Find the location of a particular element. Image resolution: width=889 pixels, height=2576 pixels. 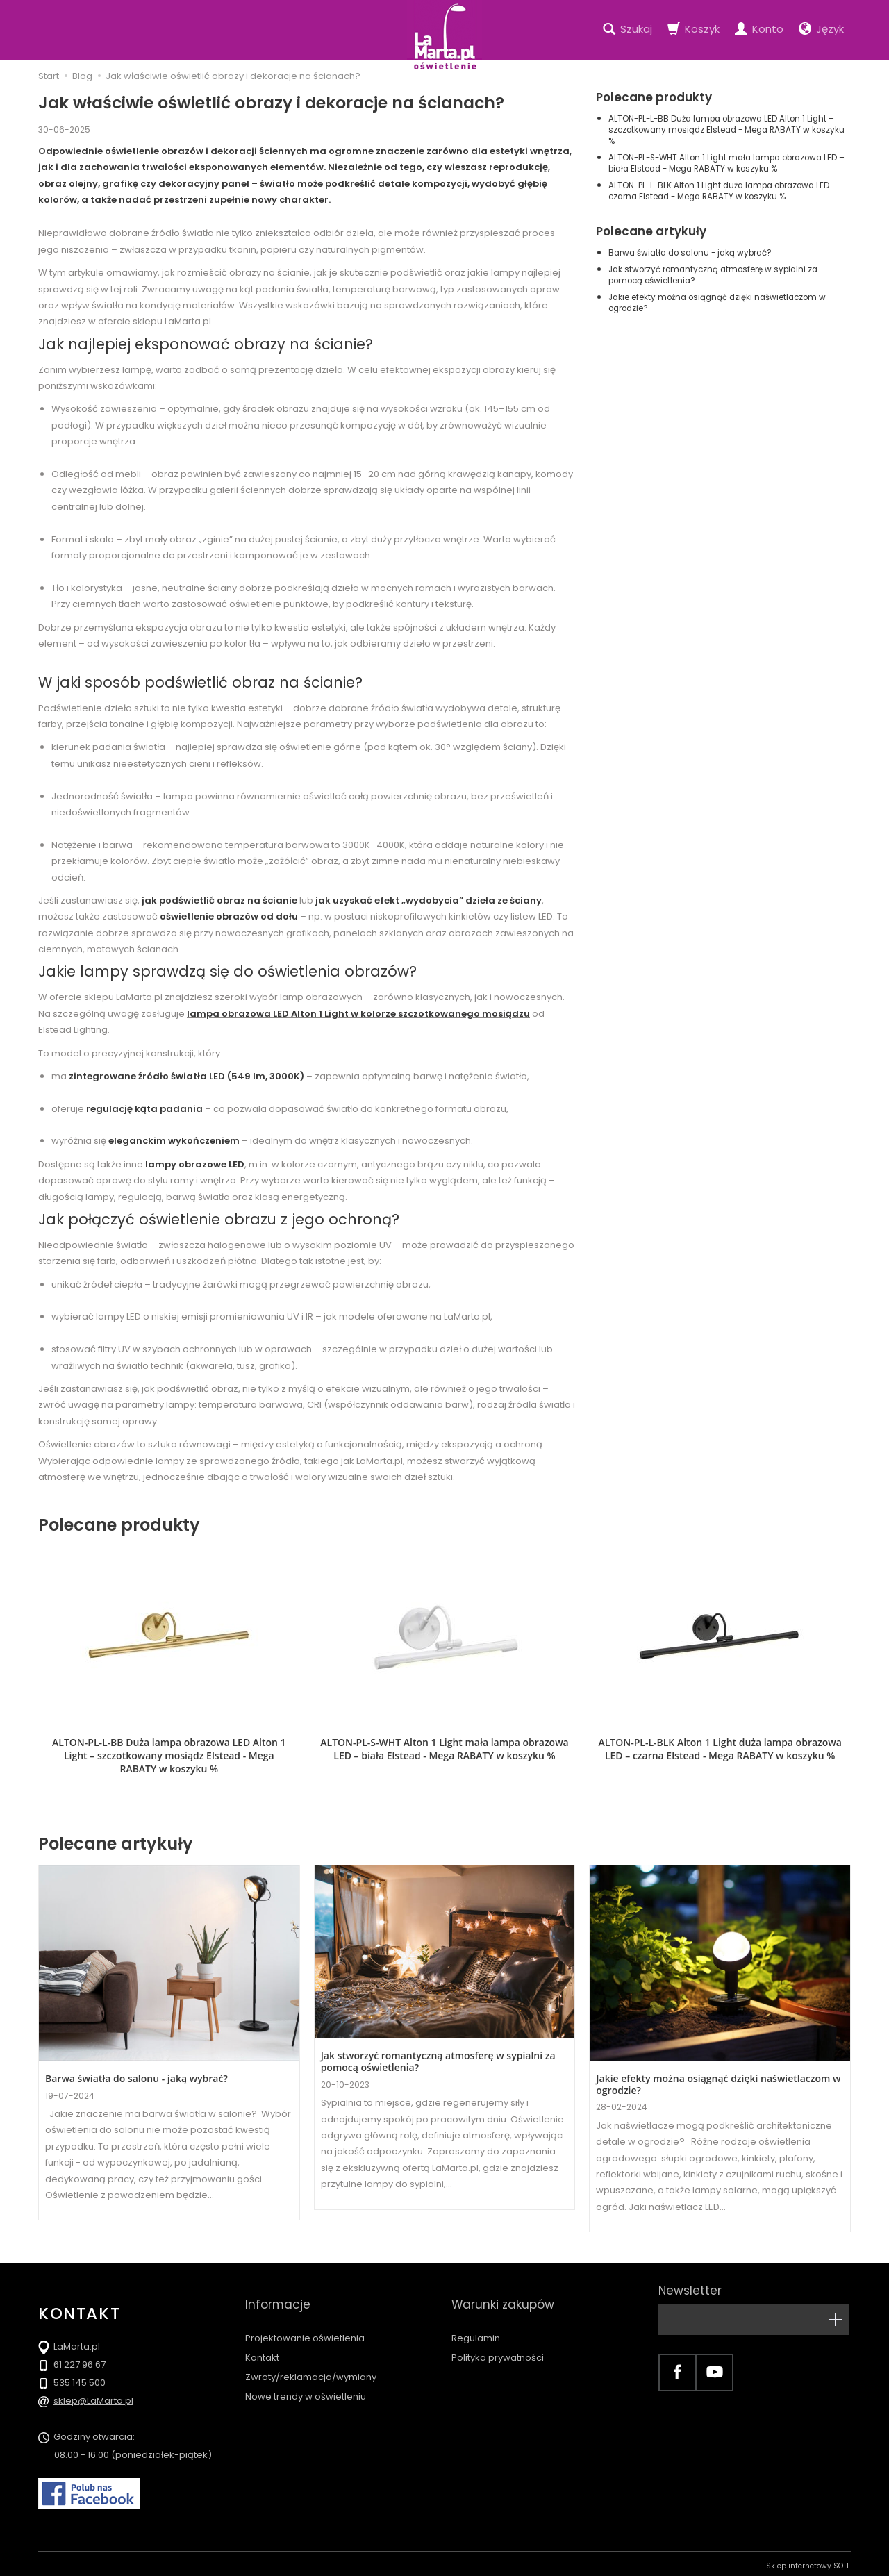

Nowe trendy w oświetleniu is located at coordinates (305, 2368).